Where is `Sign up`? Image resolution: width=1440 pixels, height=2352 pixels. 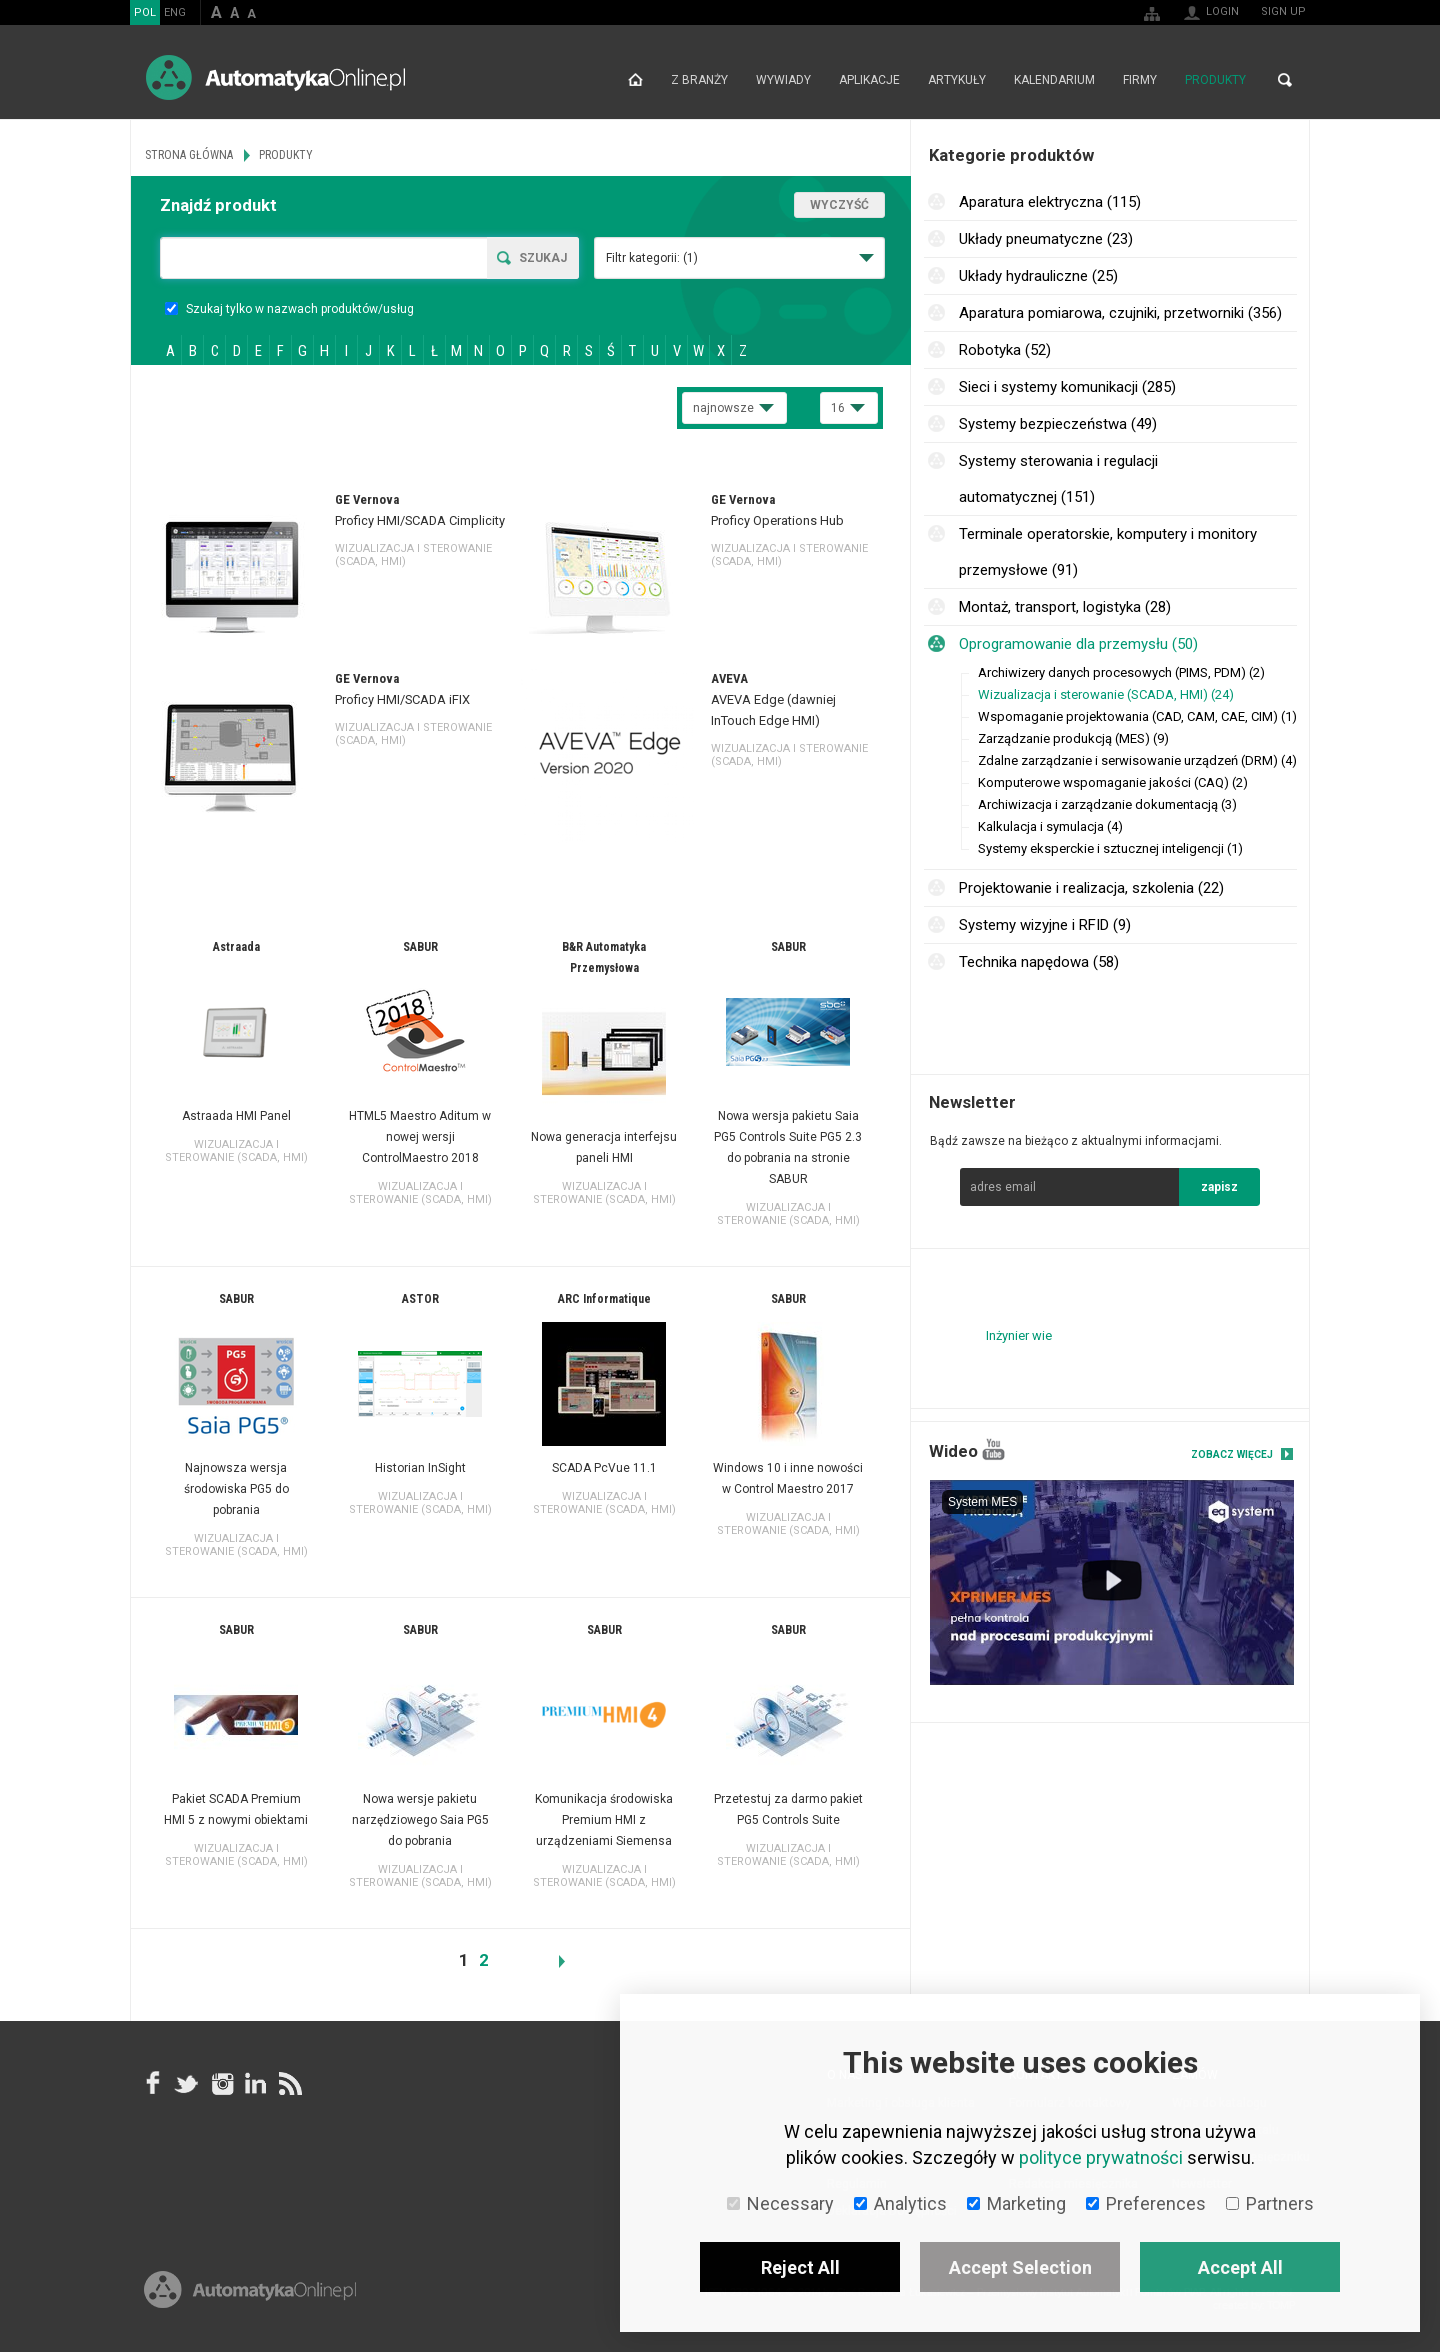 Sign up is located at coordinates (1283, 11).